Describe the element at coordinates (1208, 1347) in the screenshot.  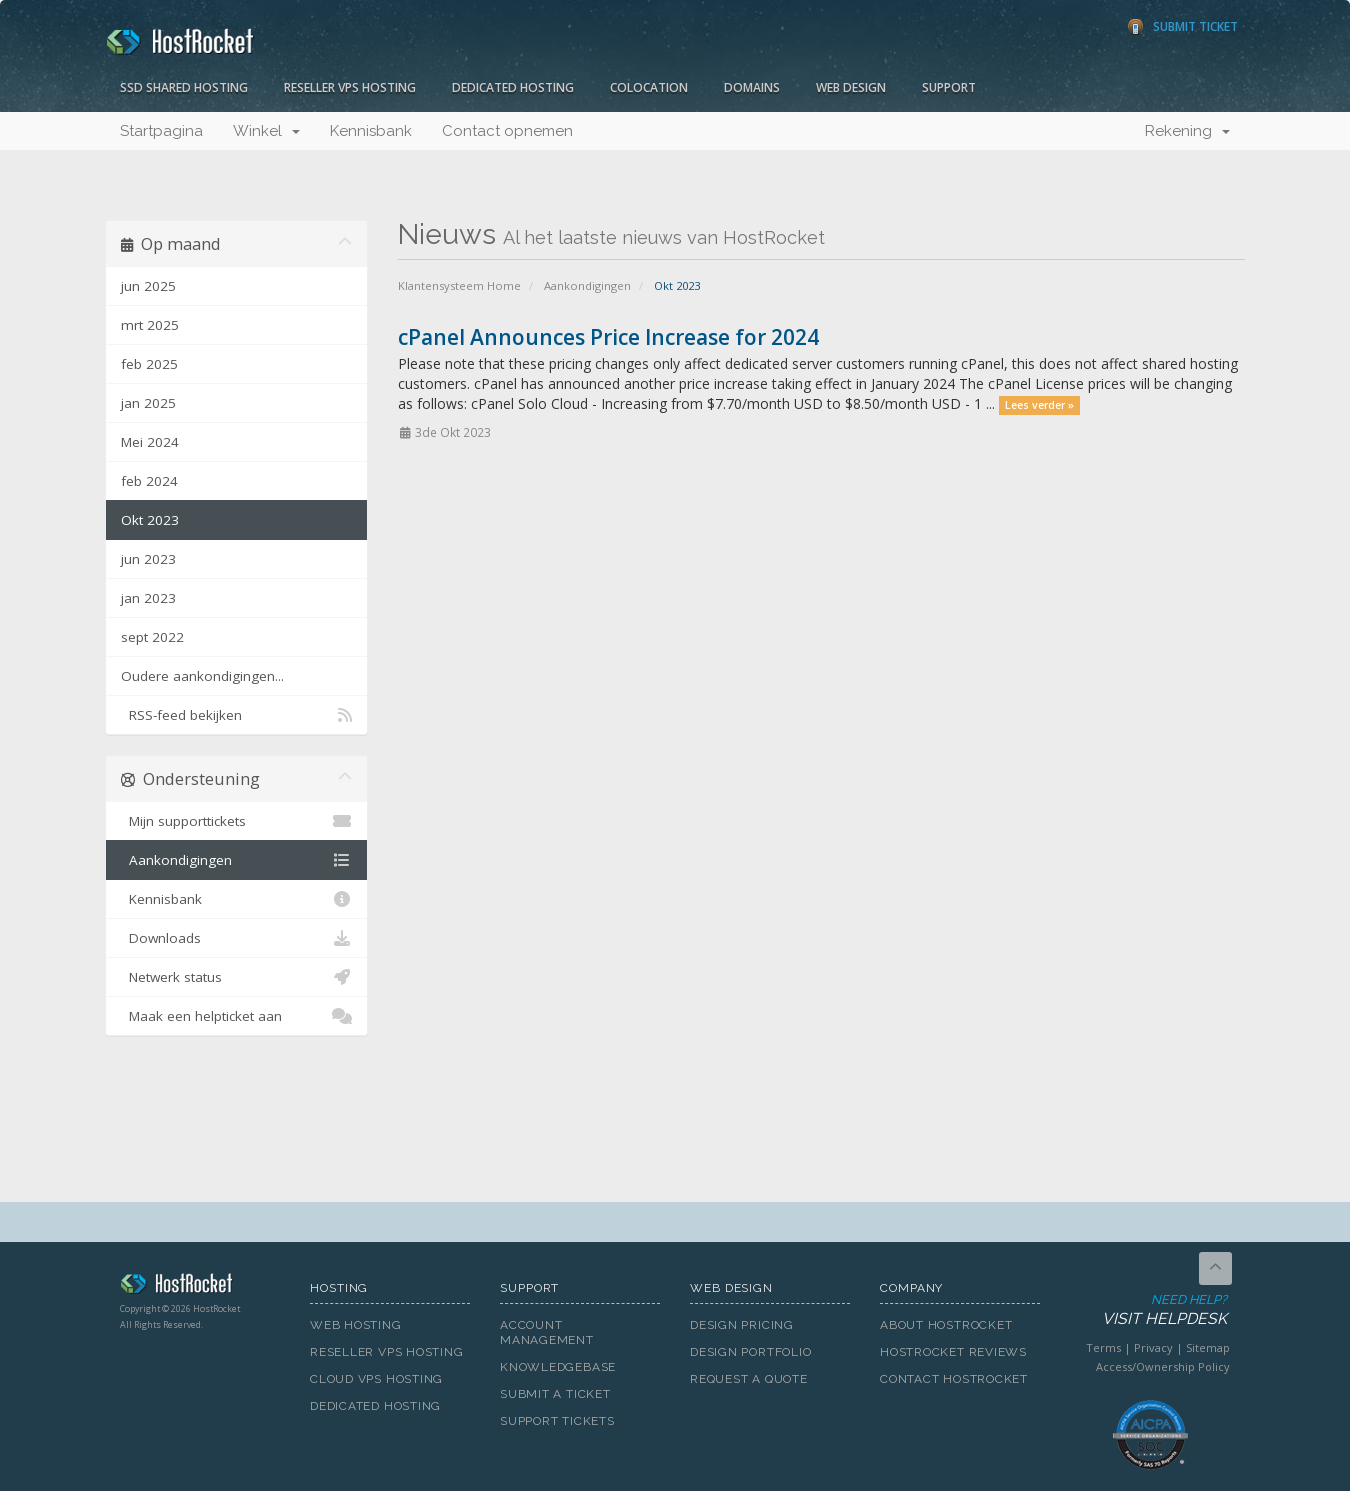
I see `Sitemap` at that location.